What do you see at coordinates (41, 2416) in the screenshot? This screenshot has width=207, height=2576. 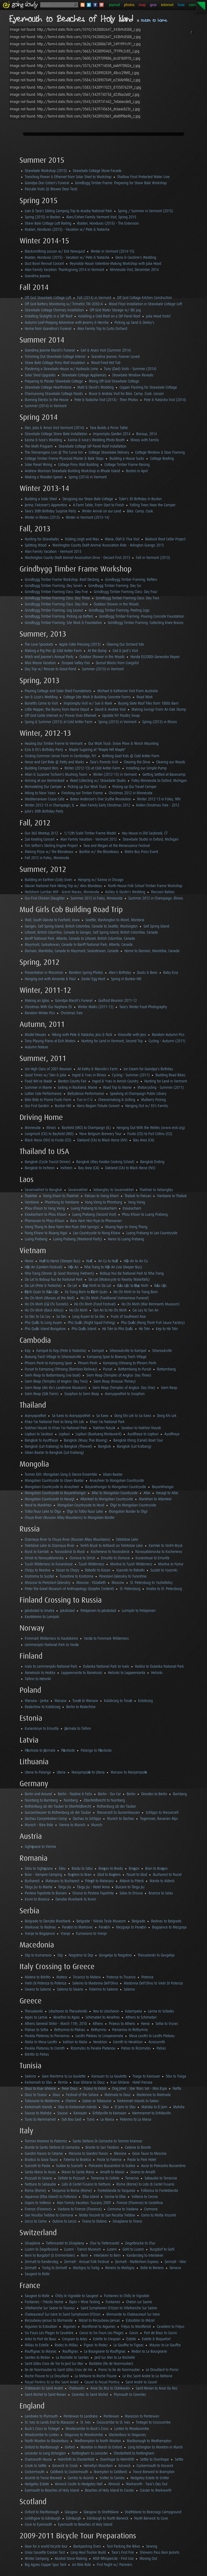 I see `Landrake to Plymouth` at bounding box center [41, 2416].